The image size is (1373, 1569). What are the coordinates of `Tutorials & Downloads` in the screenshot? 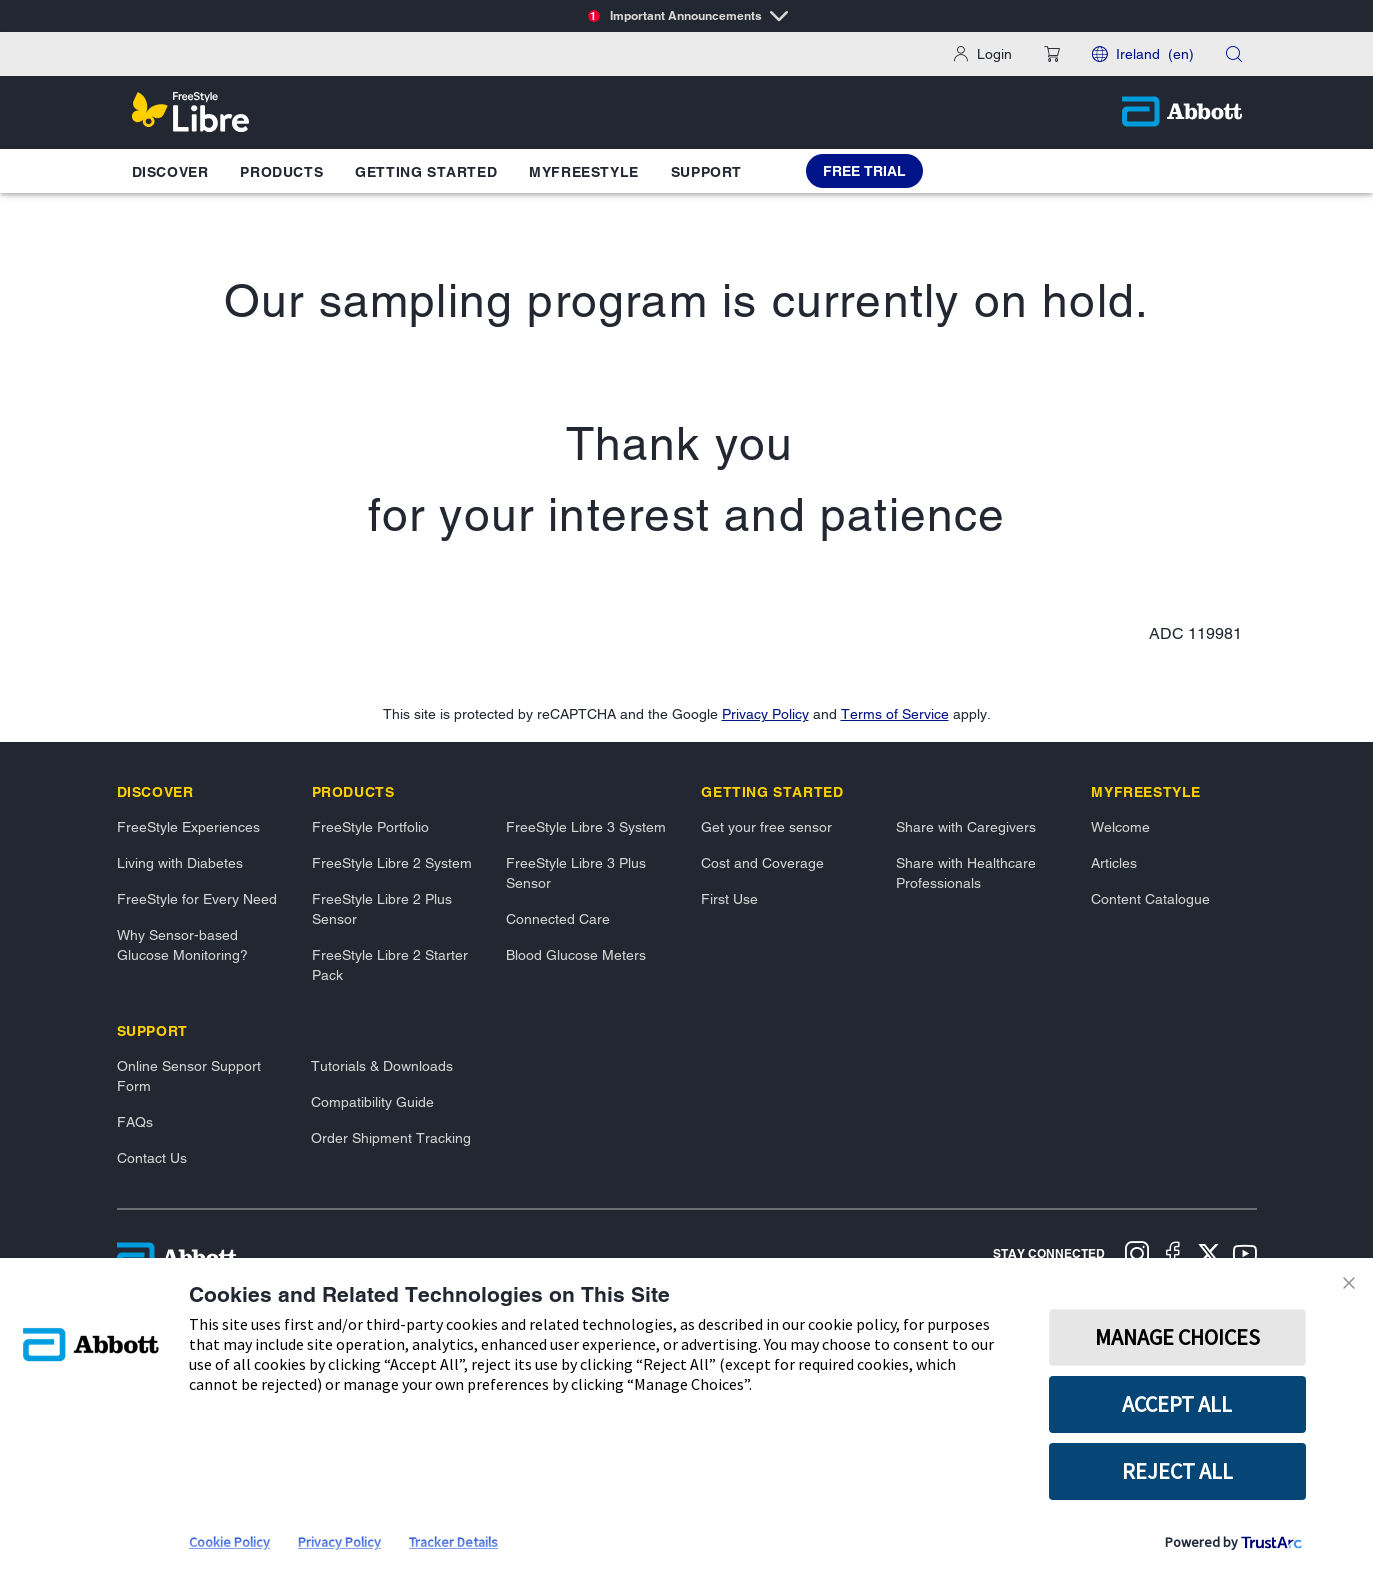 It's located at (382, 1066).